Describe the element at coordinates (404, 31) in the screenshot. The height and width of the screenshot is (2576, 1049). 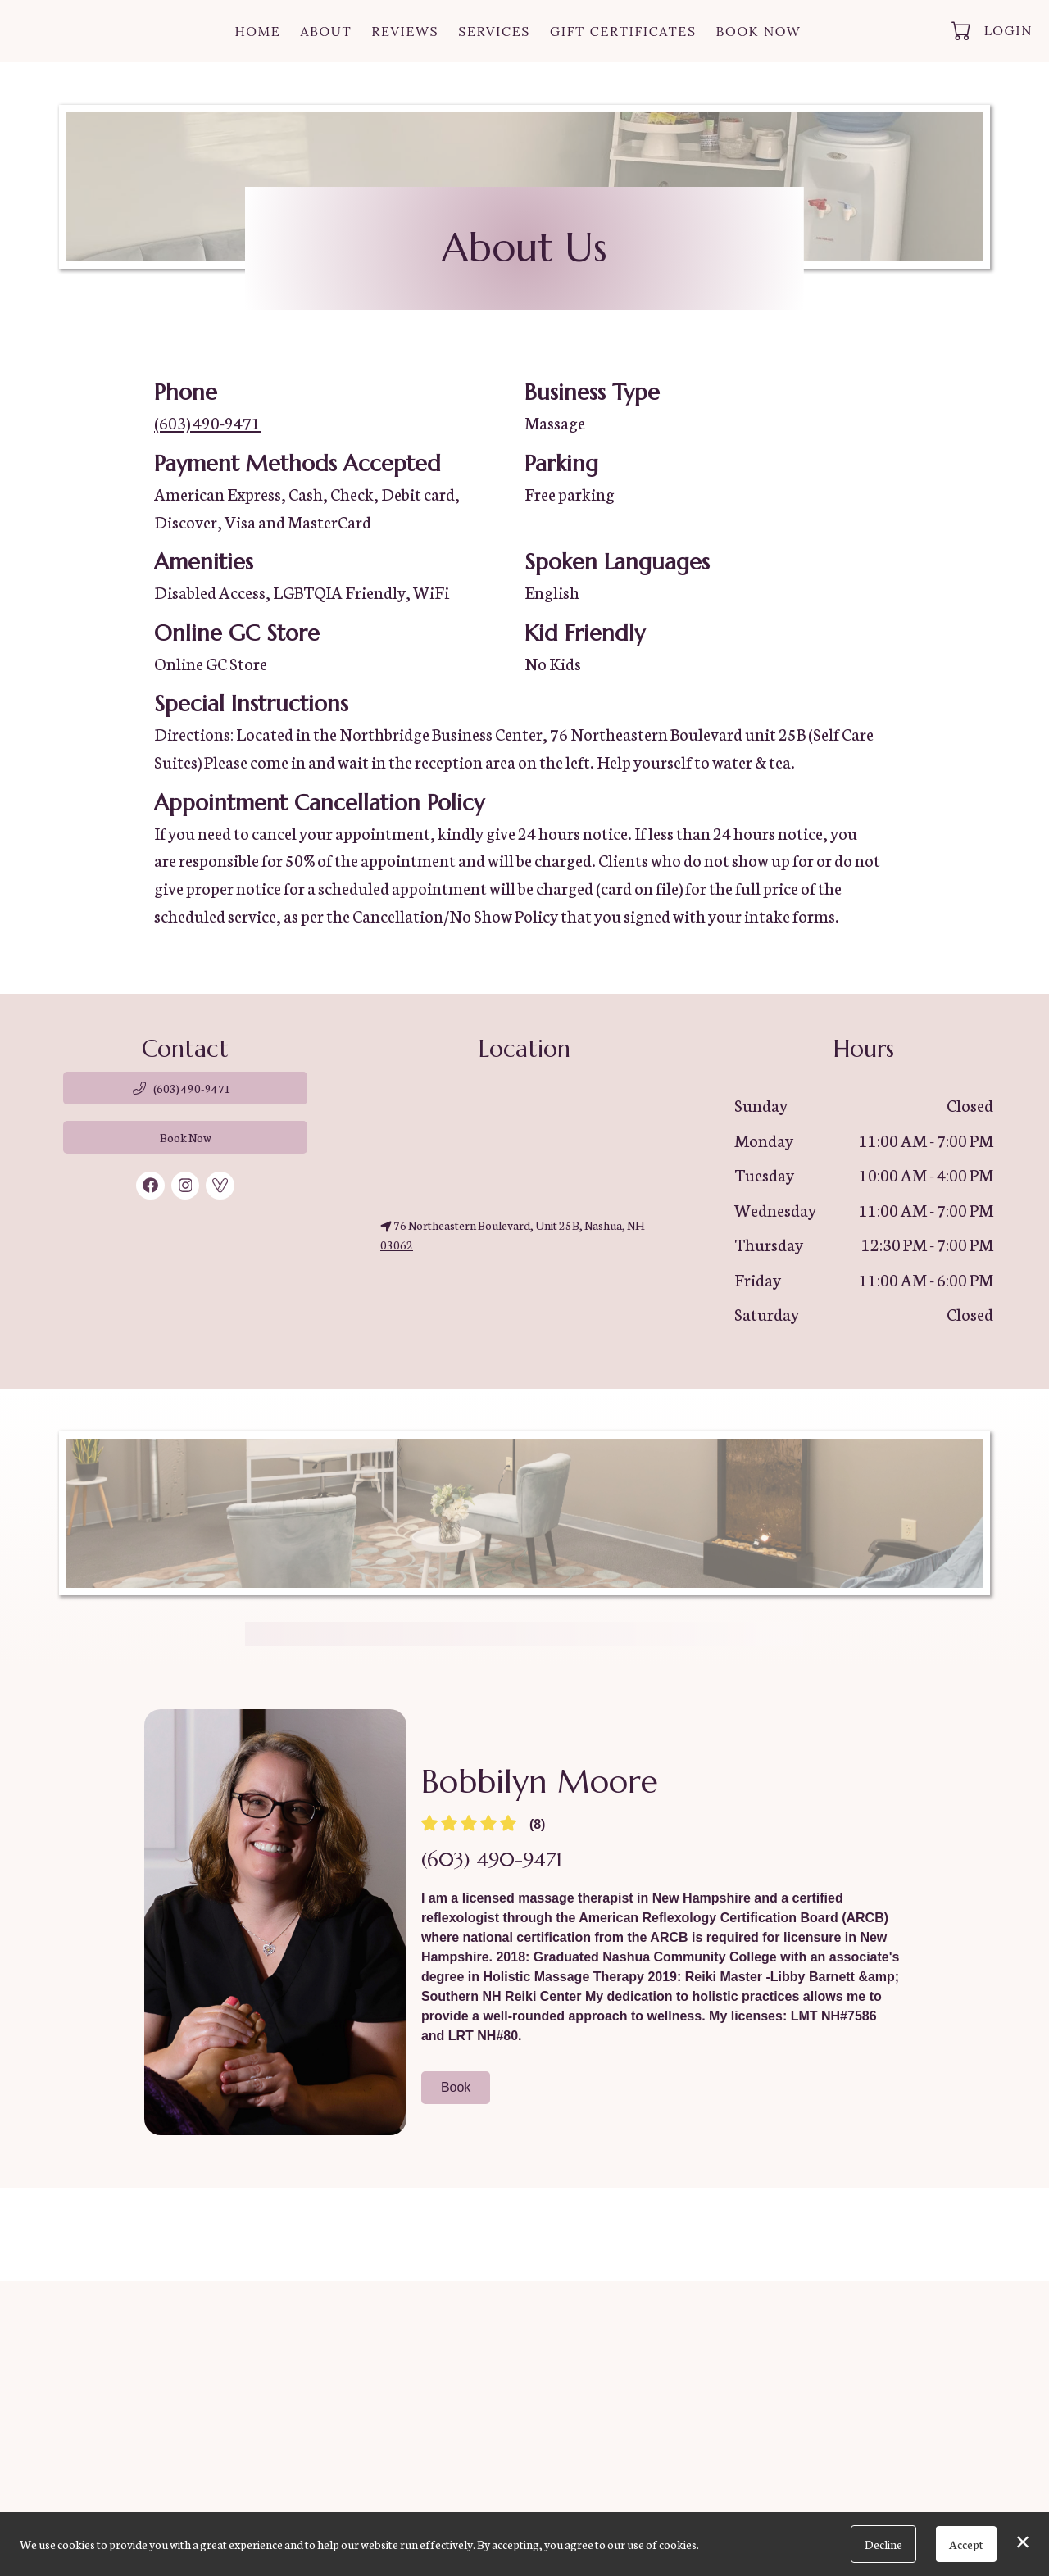
I see `Reviews` at that location.